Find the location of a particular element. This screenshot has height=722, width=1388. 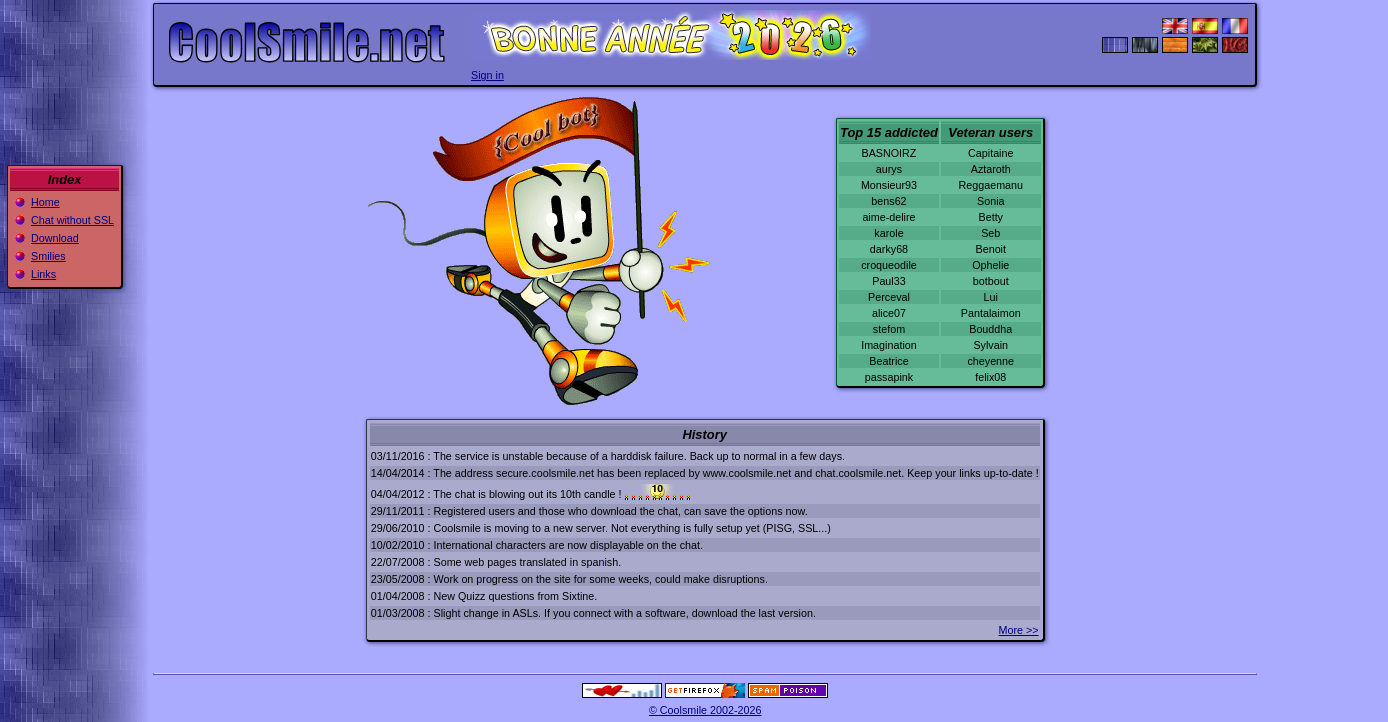

© Coolsmile 2002-2026 is located at coordinates (705, 710).